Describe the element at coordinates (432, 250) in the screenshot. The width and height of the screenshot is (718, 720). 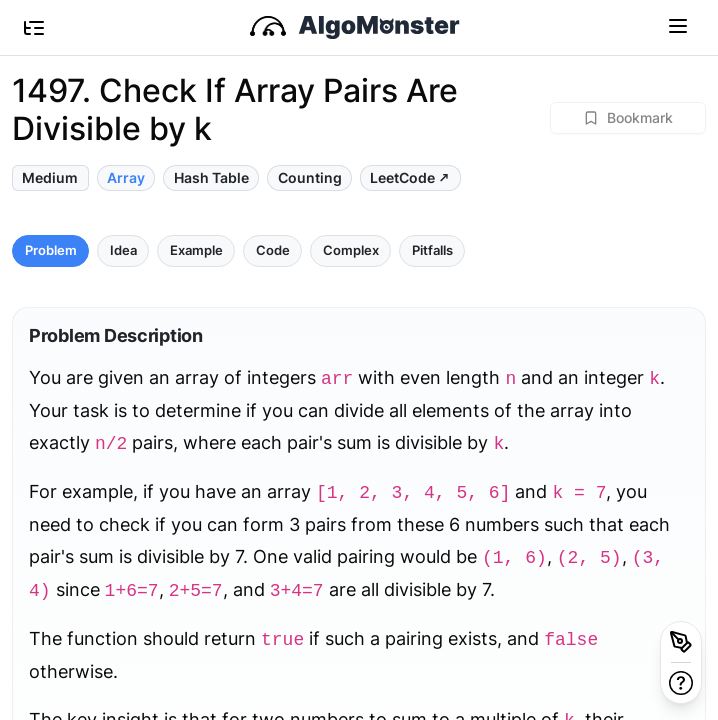
I see `Pitfalls` at that location.